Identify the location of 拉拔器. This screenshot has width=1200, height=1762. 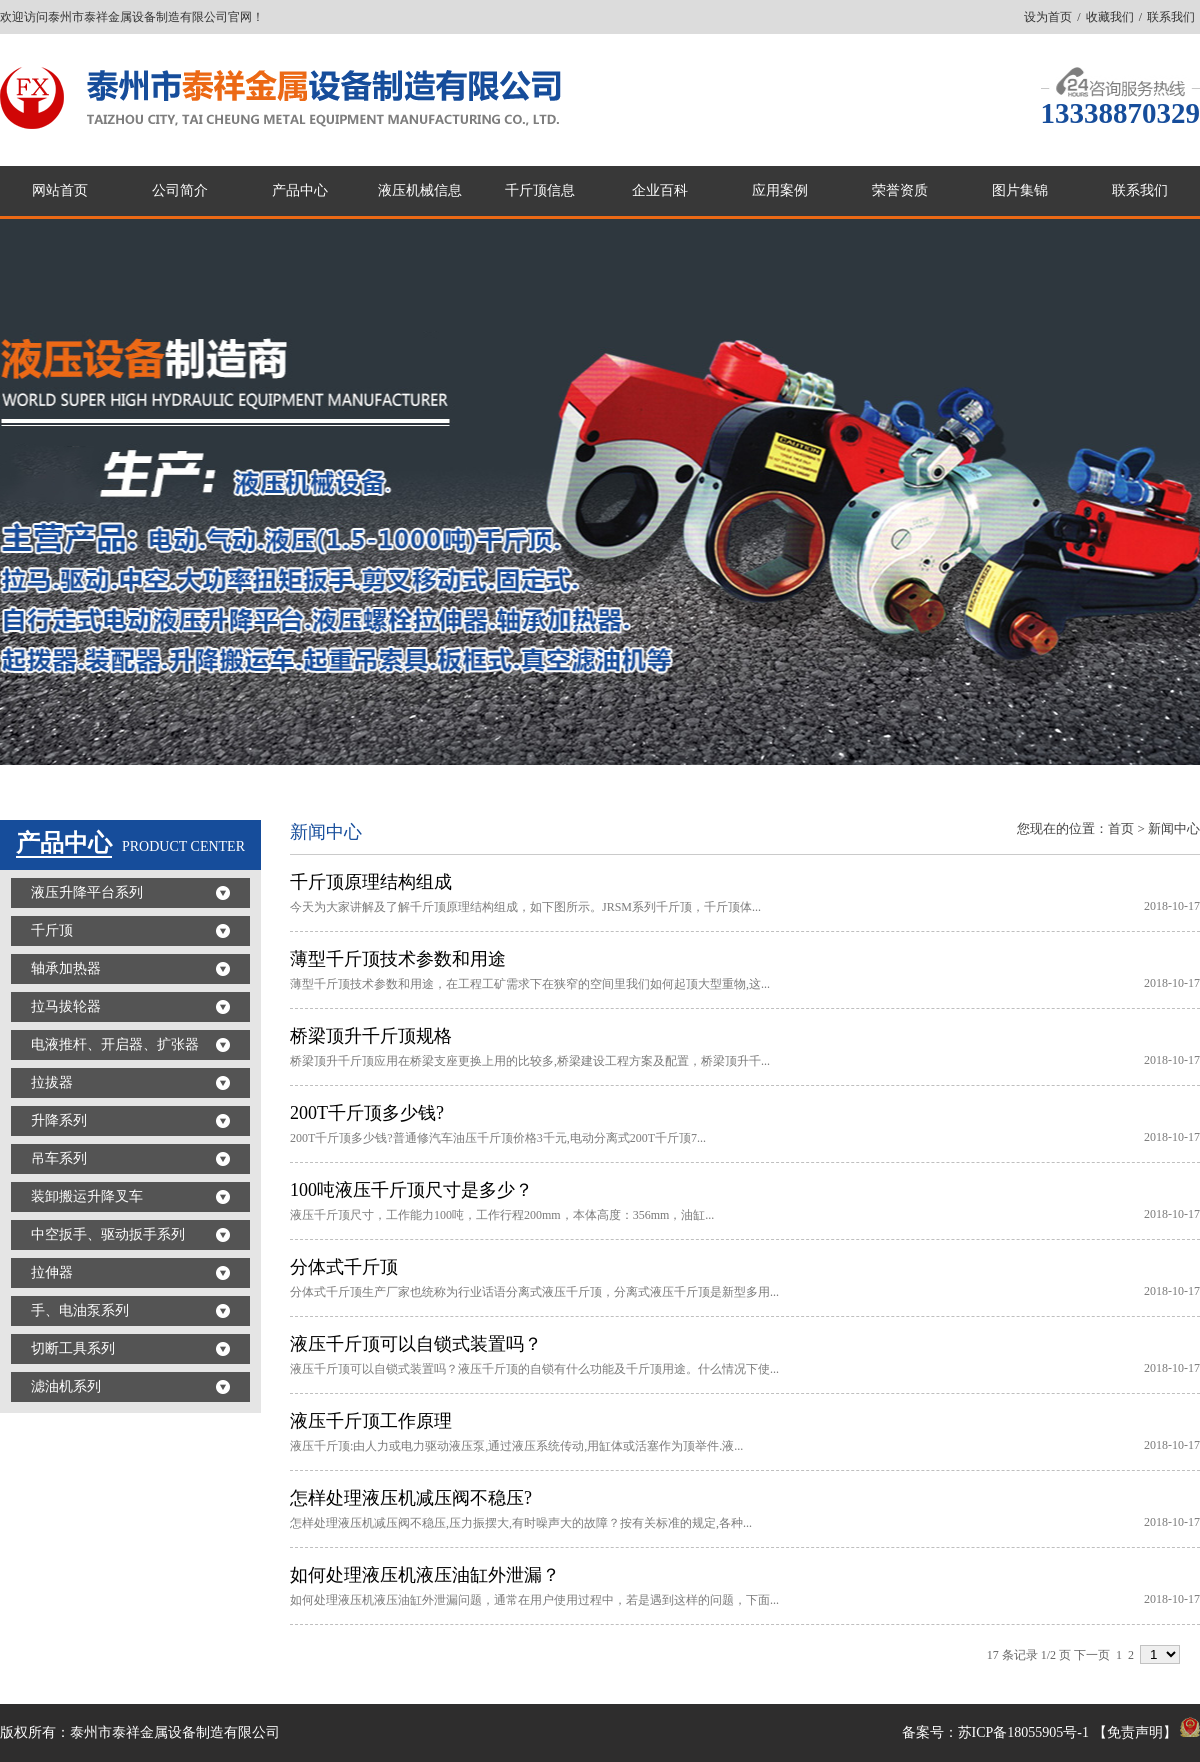
(52, 1082).